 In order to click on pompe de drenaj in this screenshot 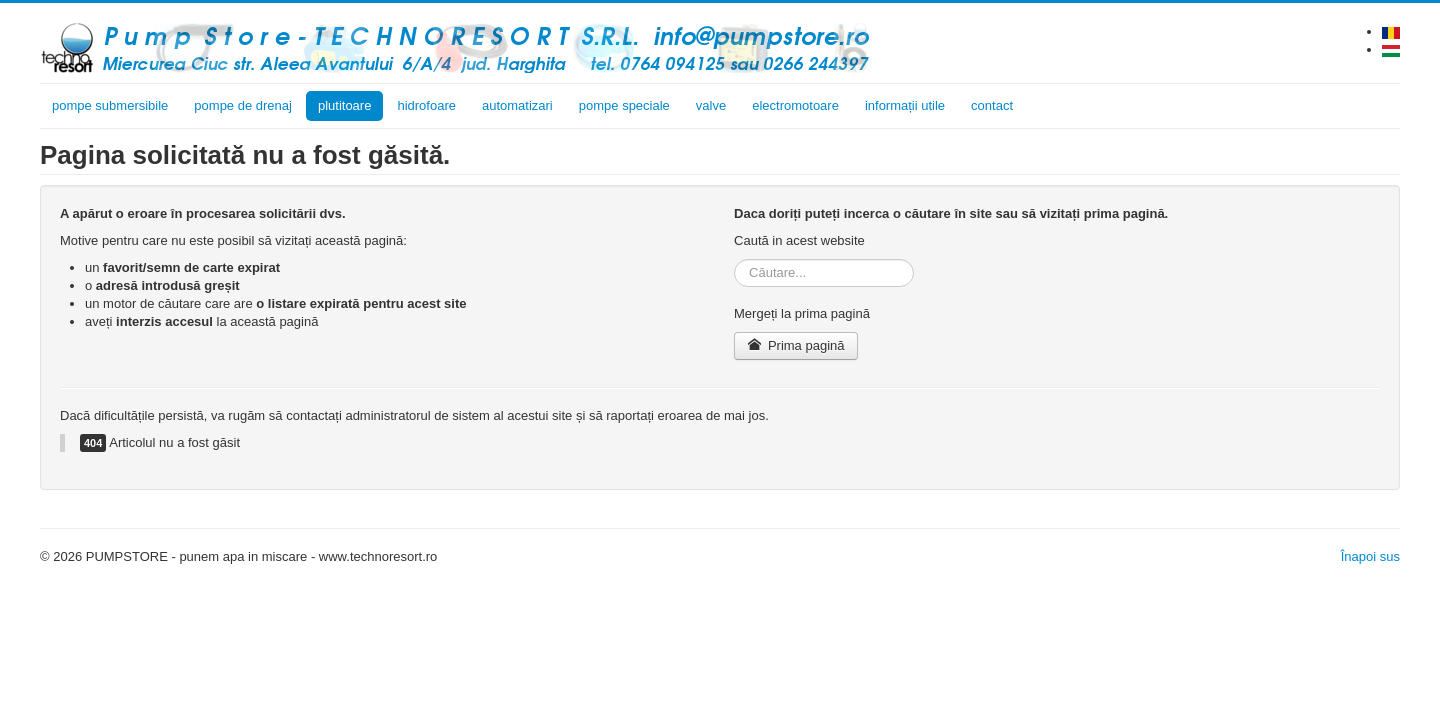, I will do `click(243, 105)`.